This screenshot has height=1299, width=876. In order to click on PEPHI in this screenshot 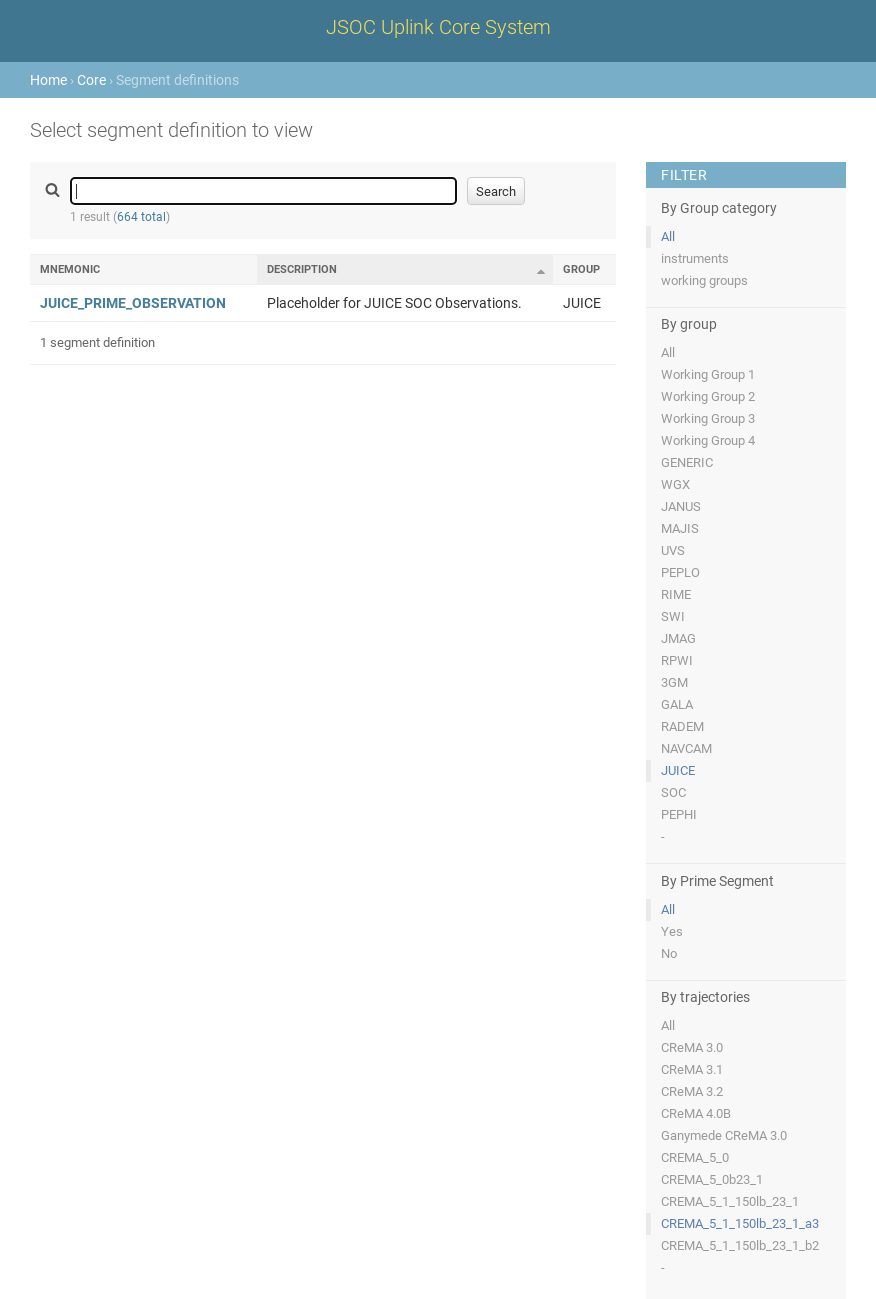, I will do `click(679, 814)`.